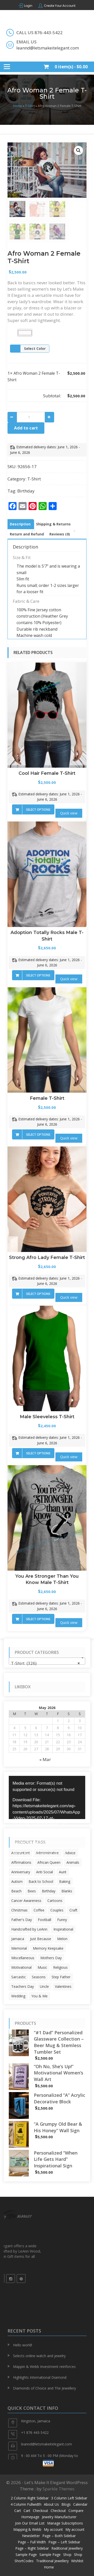 Image resolution: width=94 pixels, height=2576 pixels. What do you see at coordinates (21, 1862) in the screenshot?
I see `Affirmations [Affirmations (7 products)]` at bounding box center [21, 1862].